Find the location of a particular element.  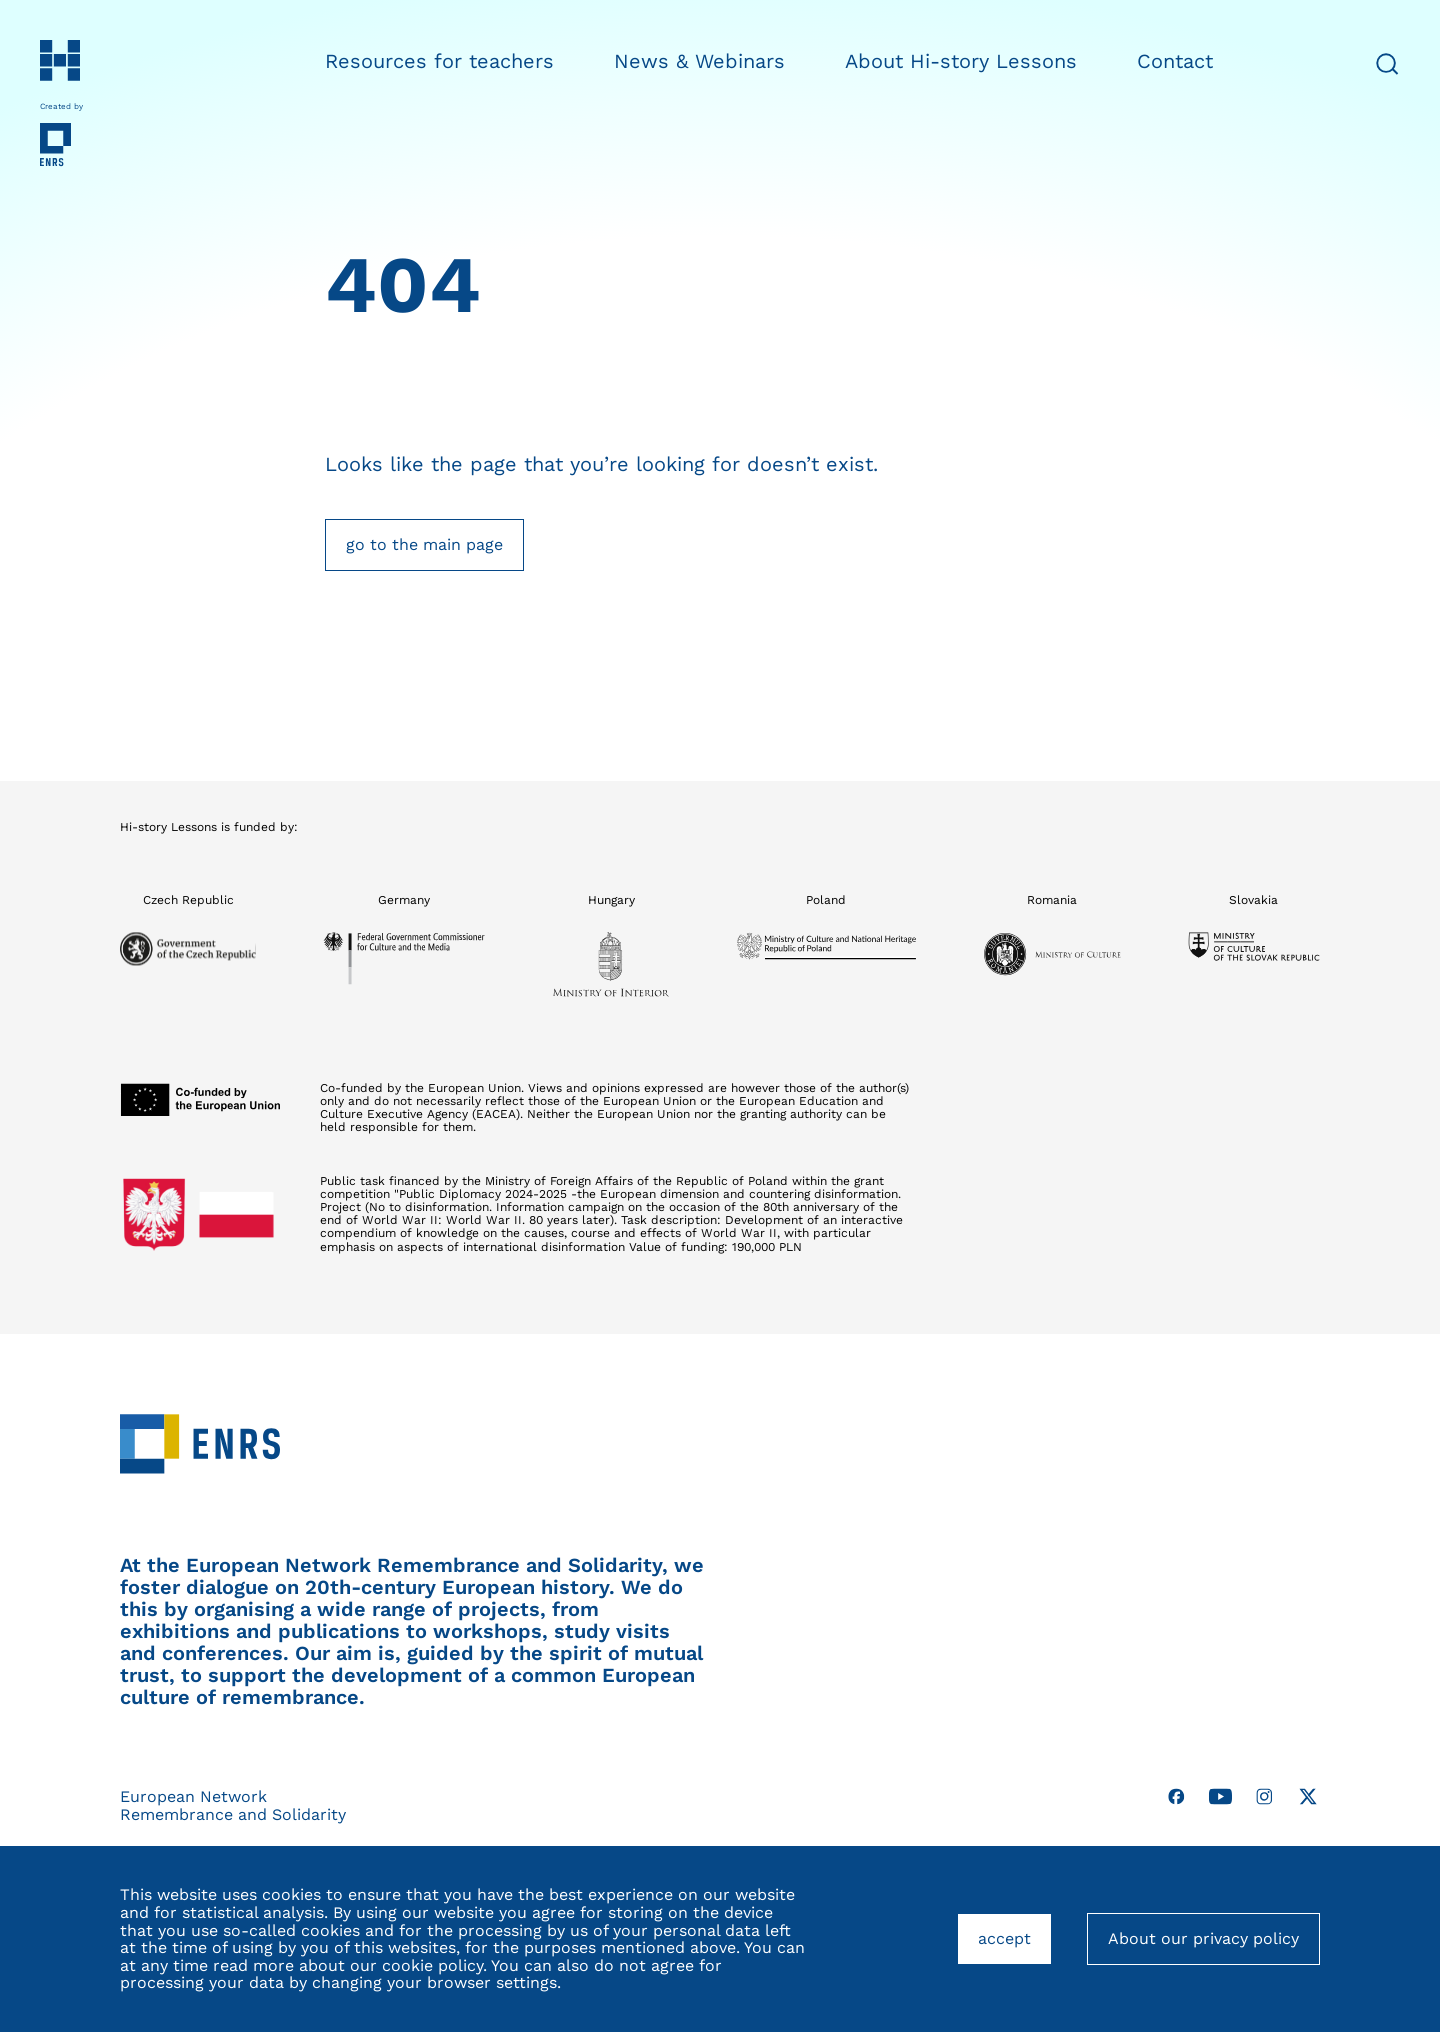

About Hi-story Lessons is located at coordinates (961, 61).